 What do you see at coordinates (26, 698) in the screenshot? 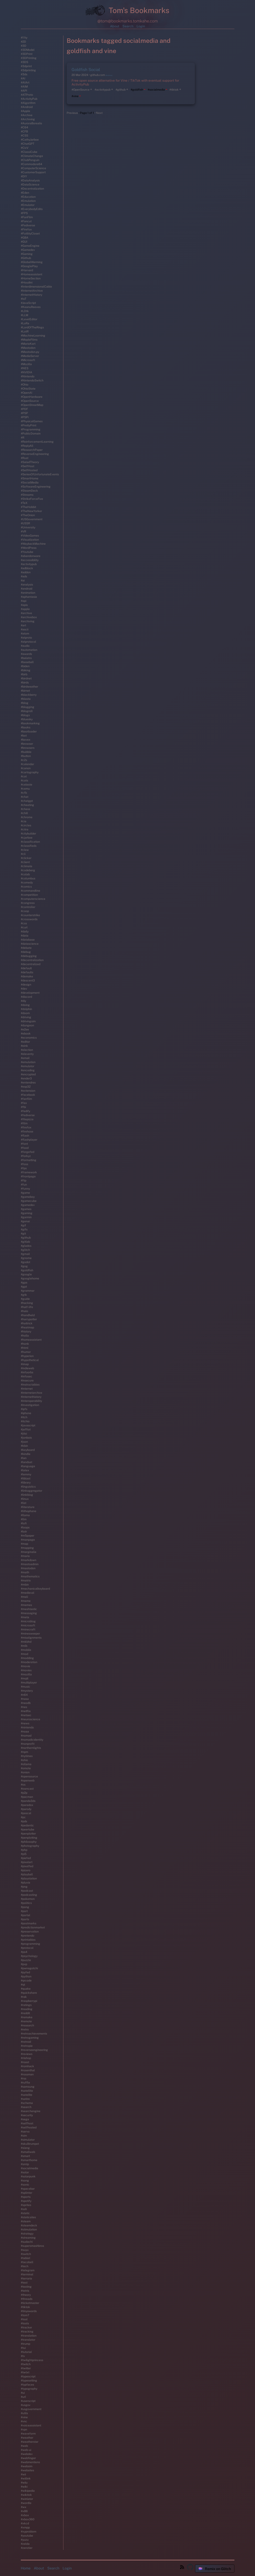
I see `#blasta` at bounding box center [26, 698].